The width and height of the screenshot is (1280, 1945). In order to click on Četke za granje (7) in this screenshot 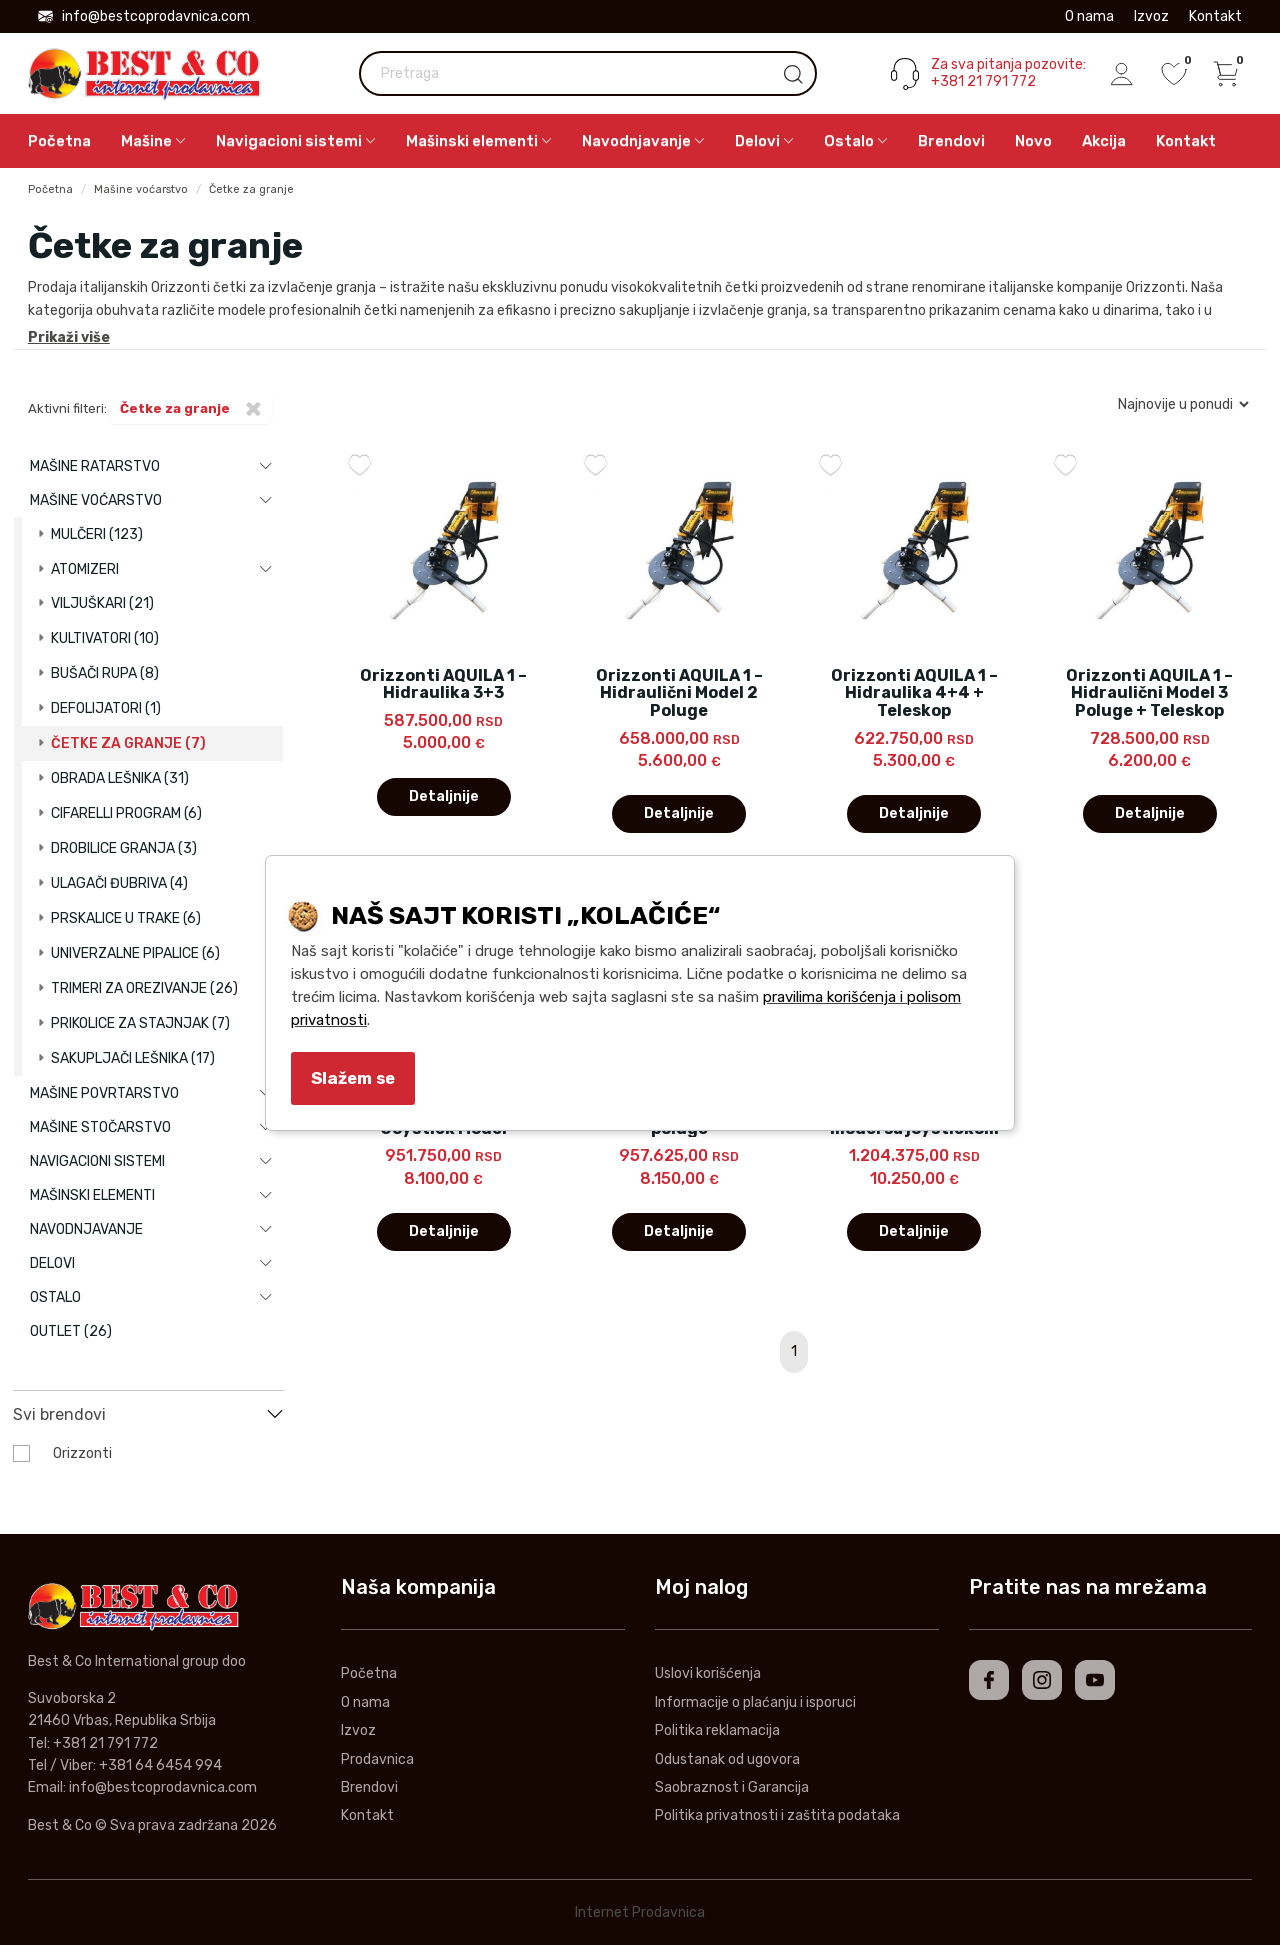, I will do `click(128, 743)`.